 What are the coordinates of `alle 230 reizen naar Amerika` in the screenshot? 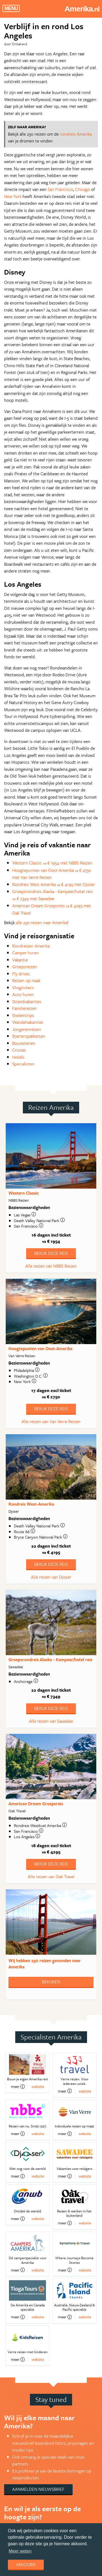 It's located at (41, 922).